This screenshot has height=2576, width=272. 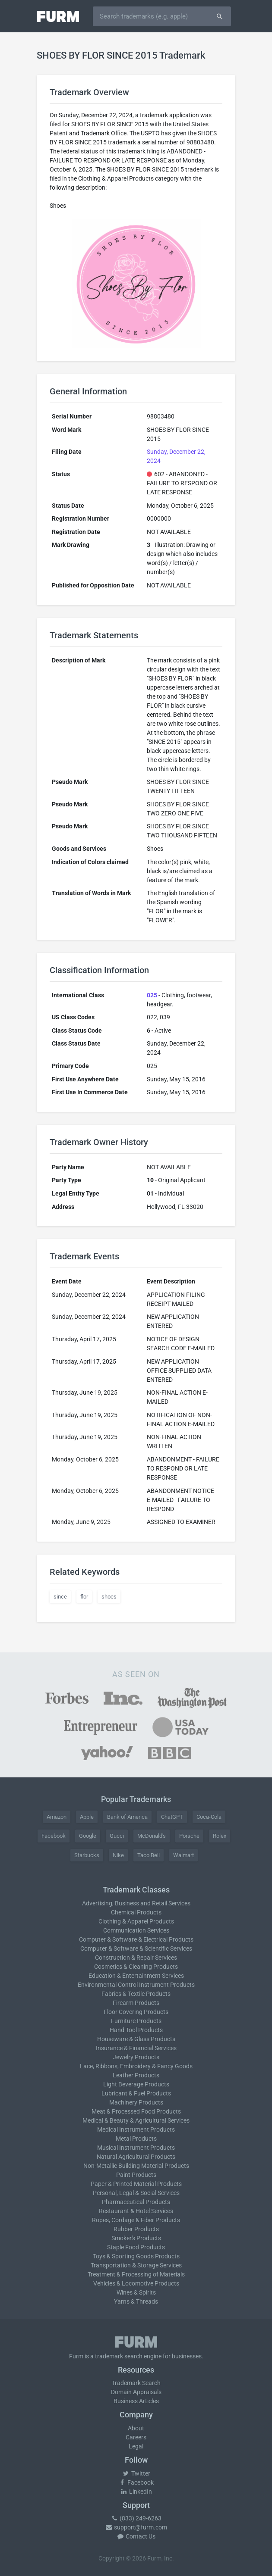 What do you see at coordinates (148, 1855) in the screenshot?
I see `Taco Bell` at bounding box center [148, 1855].